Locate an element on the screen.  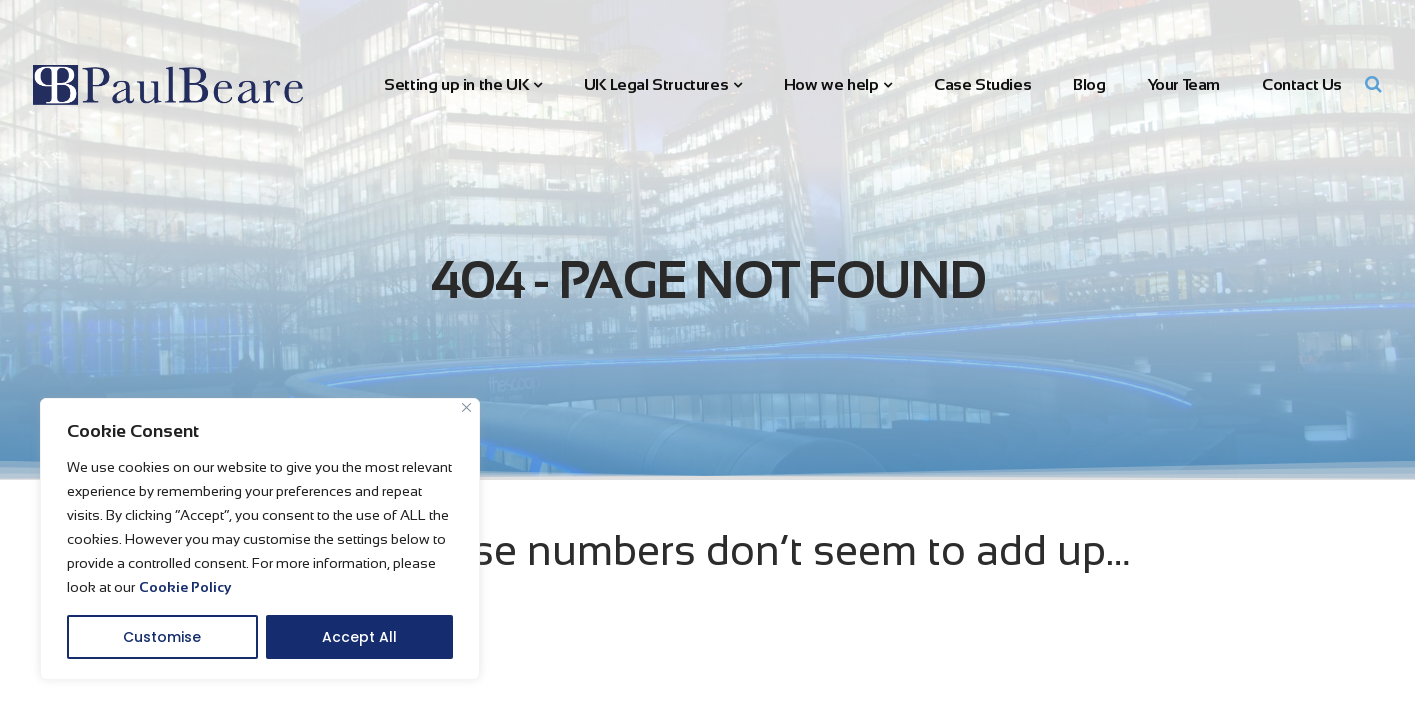
Blog is located at coordinates (1089, 84).